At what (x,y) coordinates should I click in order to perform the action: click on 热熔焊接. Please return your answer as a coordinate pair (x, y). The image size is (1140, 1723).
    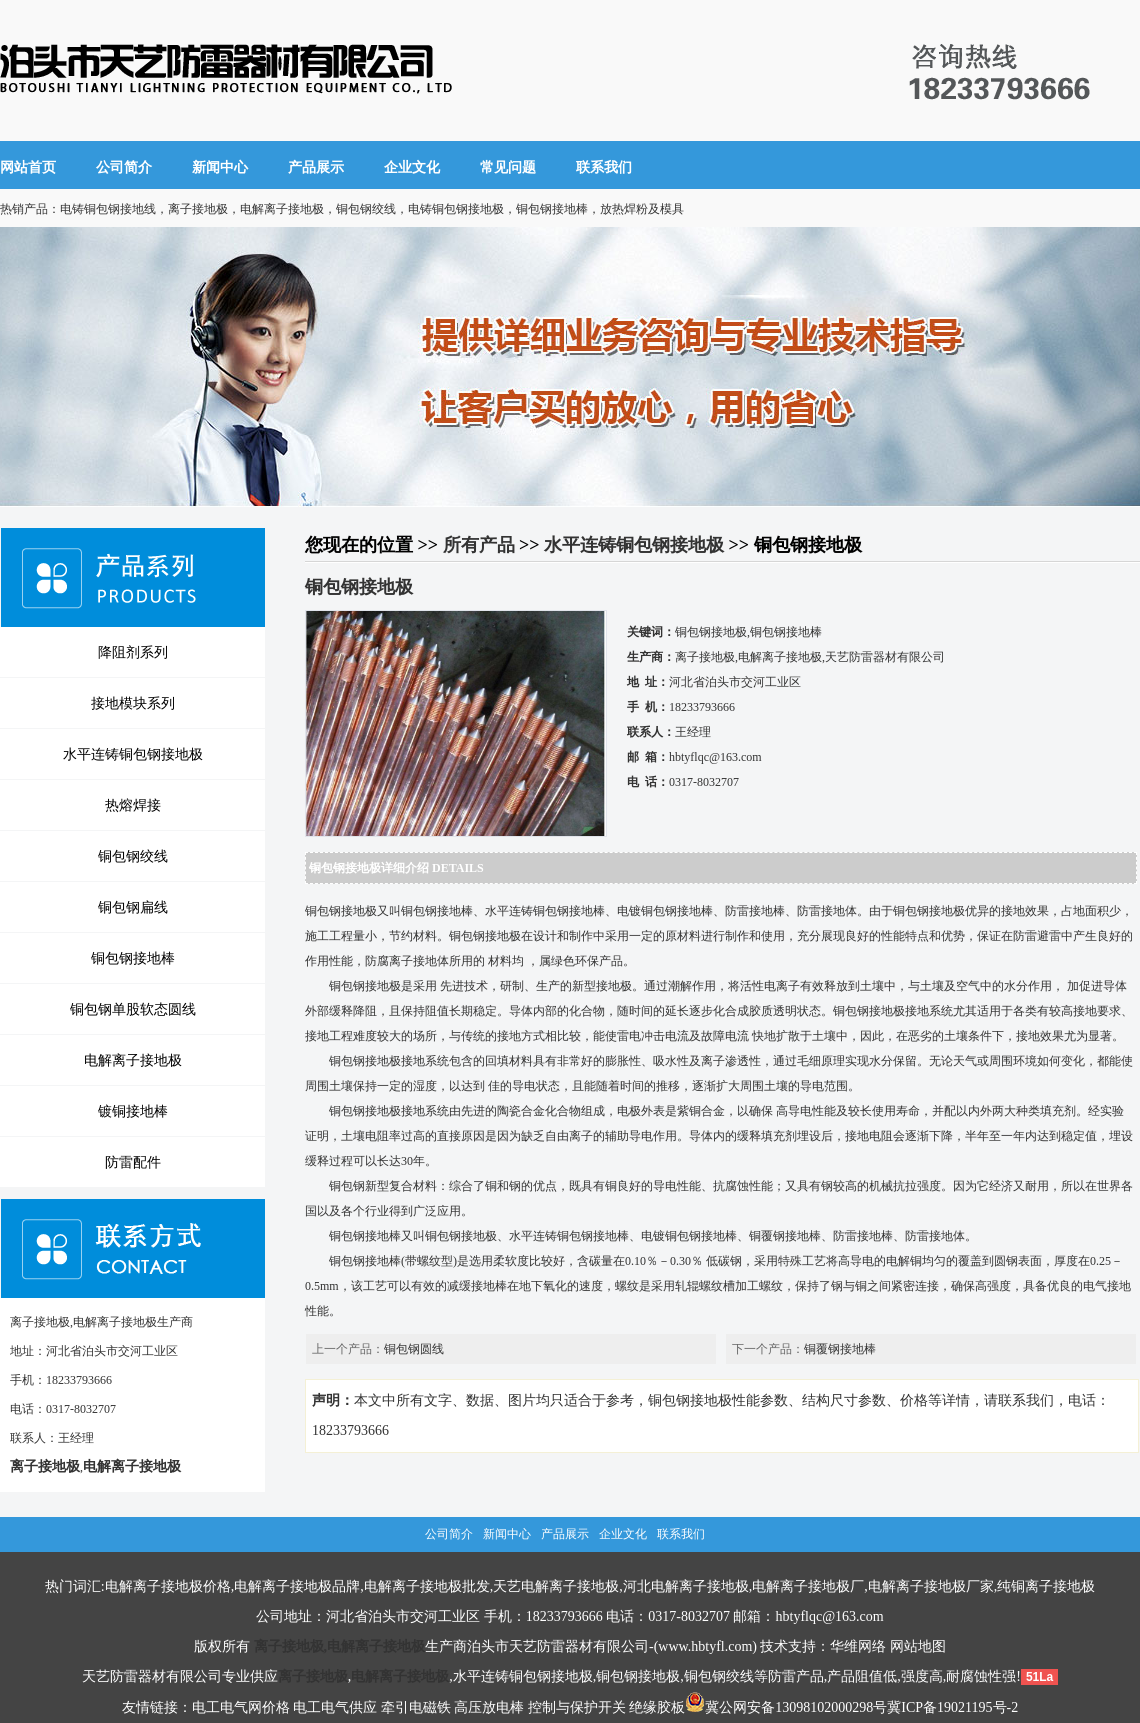
    Looking at the image, I should click on (133, 805).